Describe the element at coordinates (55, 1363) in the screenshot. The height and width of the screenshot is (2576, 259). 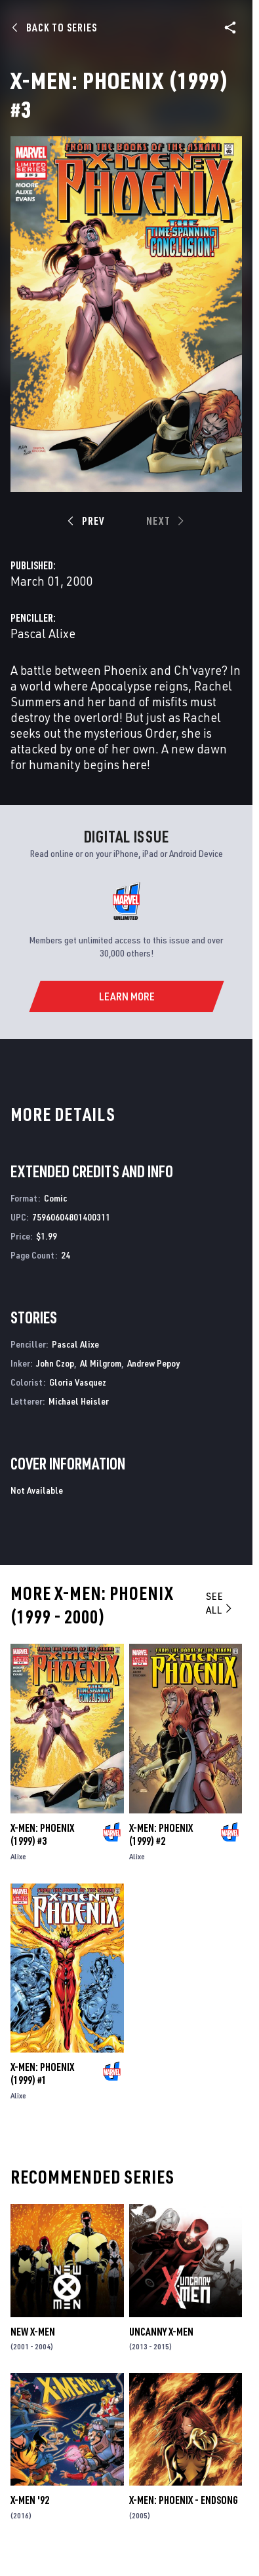
I see `John Czop` at that location.